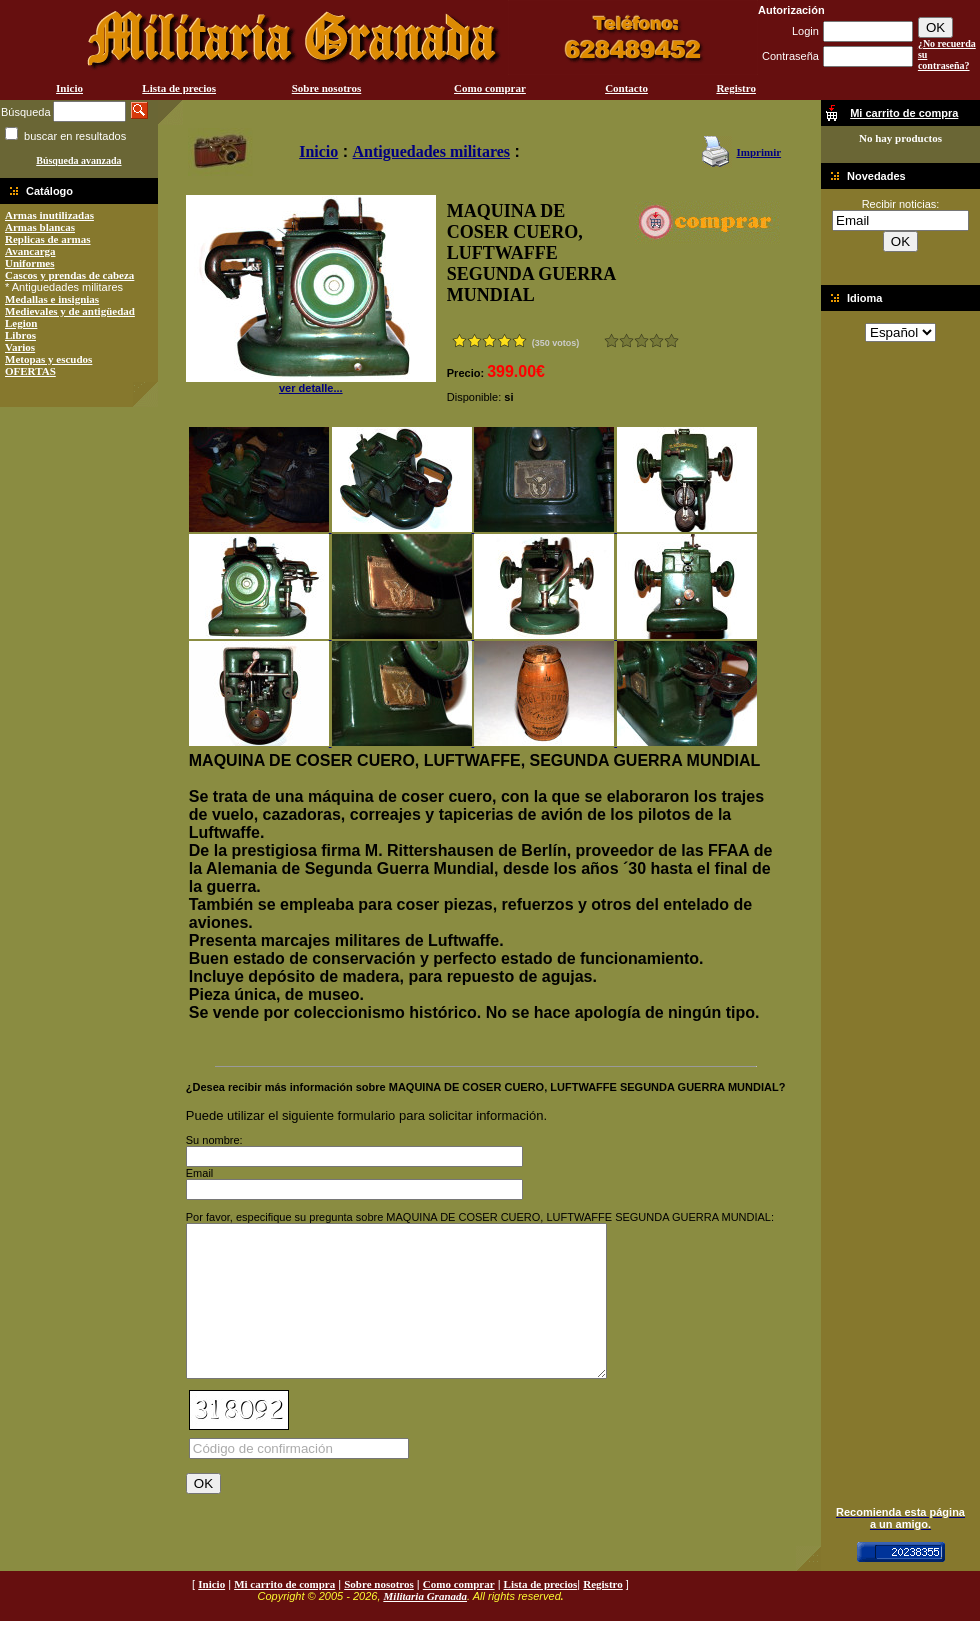 The height and width of the screenshot is (1651, 980). What do you see at coordinates (656, 340) in the screenshot?
I see `Muy bueno` at bounding box center [656, 340].